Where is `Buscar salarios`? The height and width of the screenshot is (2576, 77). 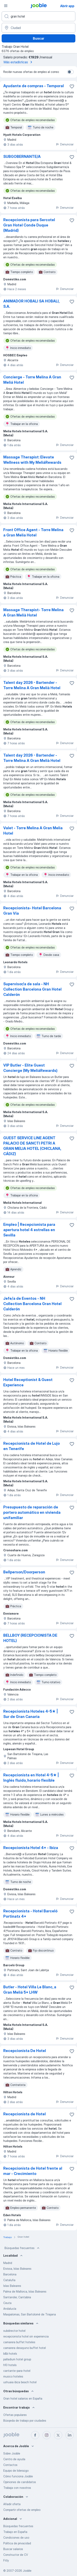 Buscar salarios is located at coordinates (13, 2549).